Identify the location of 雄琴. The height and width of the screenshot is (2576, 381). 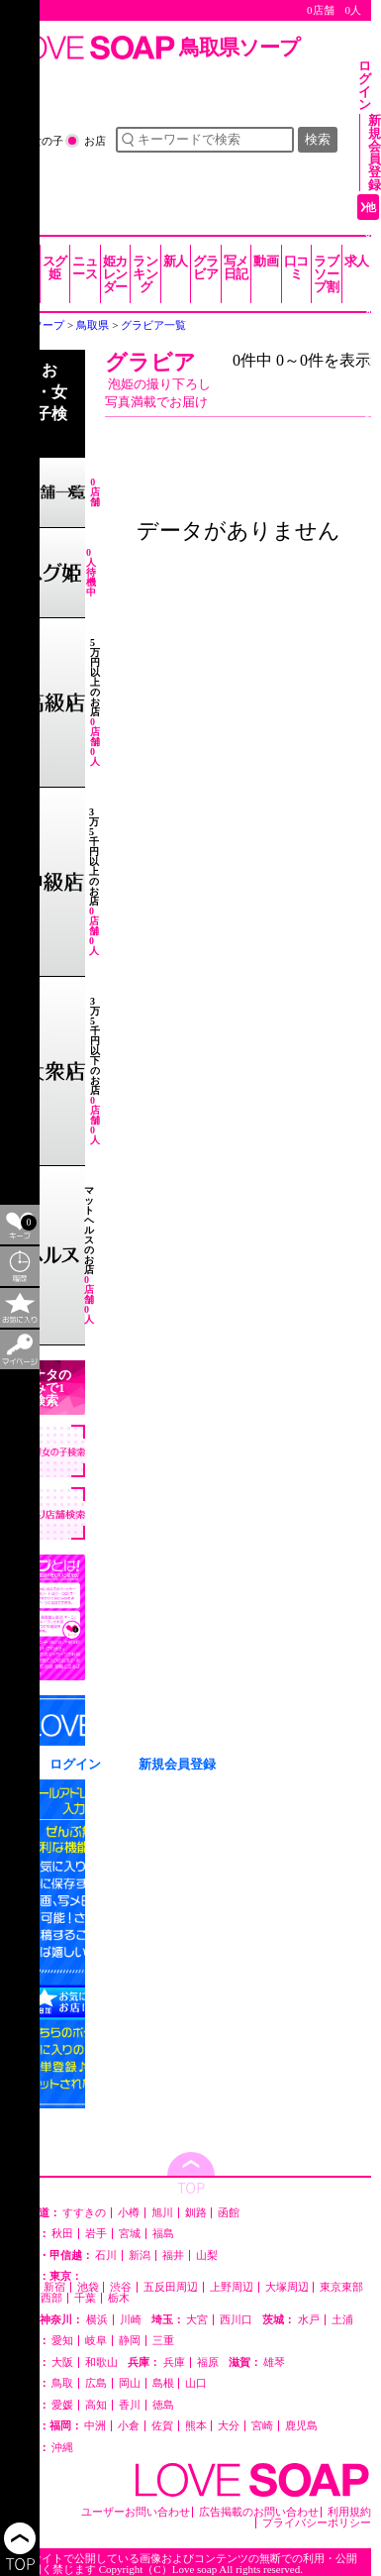
(274, 2362).